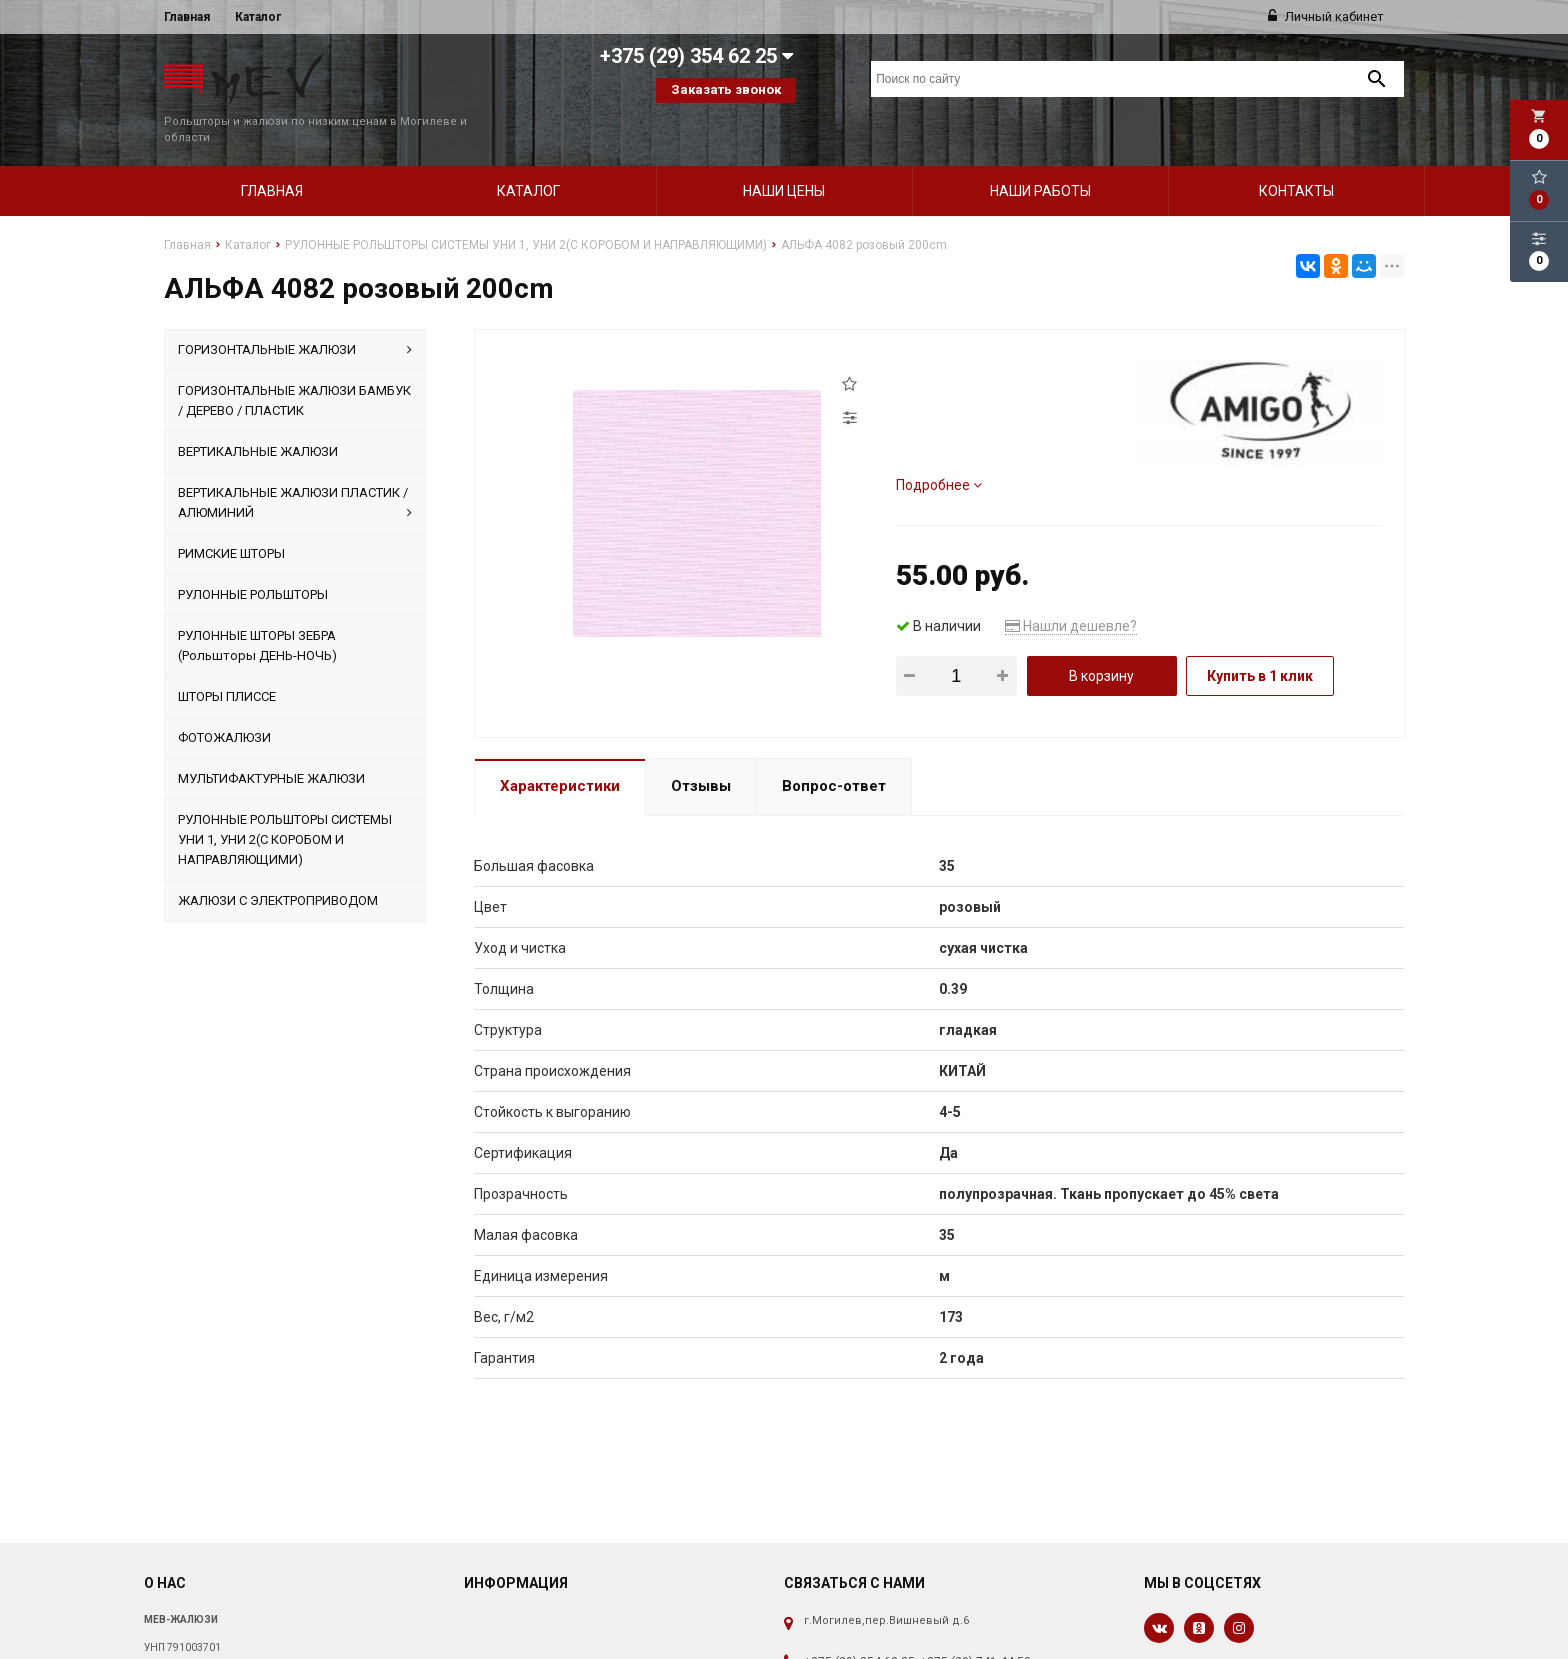 This screenshot has height=1659, width=1568. I want to click on Характеристики, so click(560, 752).